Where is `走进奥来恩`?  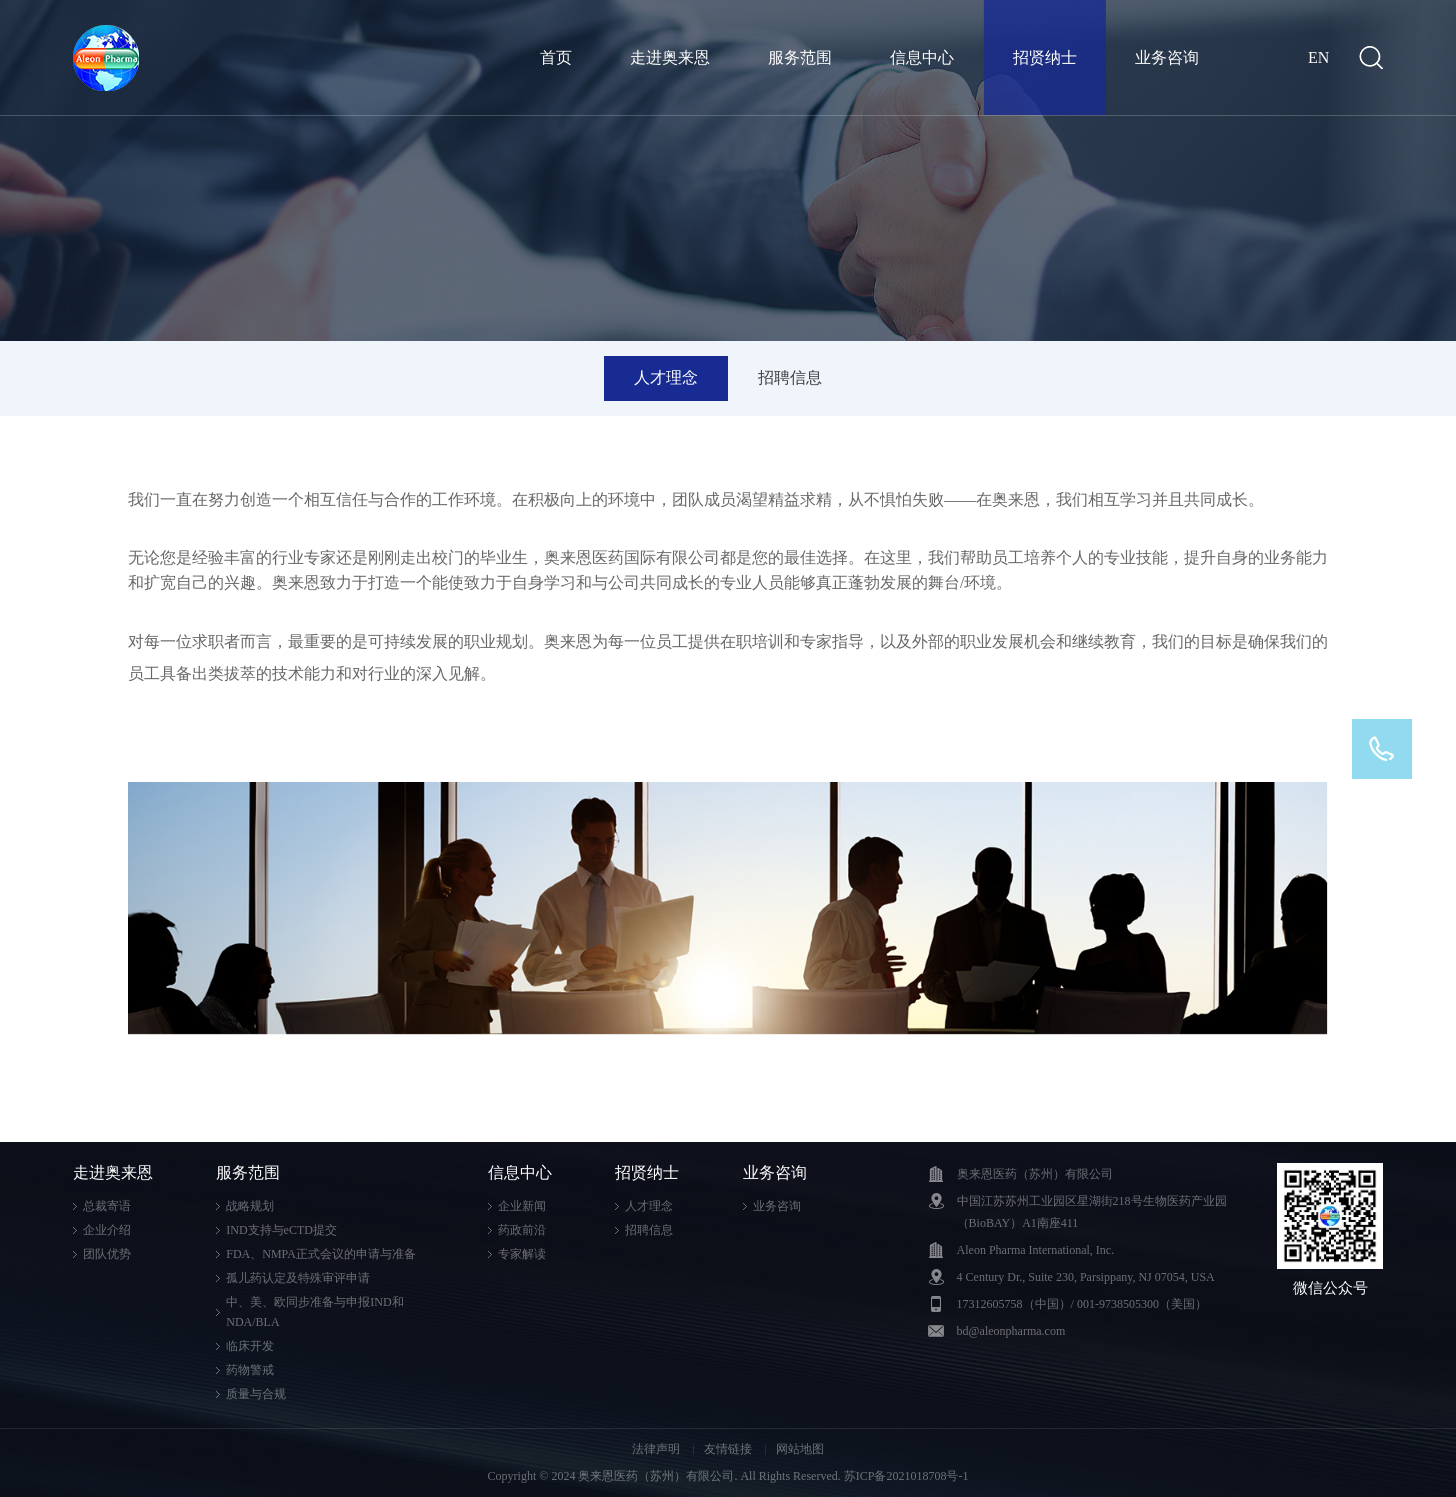 走进奥来恩 is located at coordinates (670, 57).